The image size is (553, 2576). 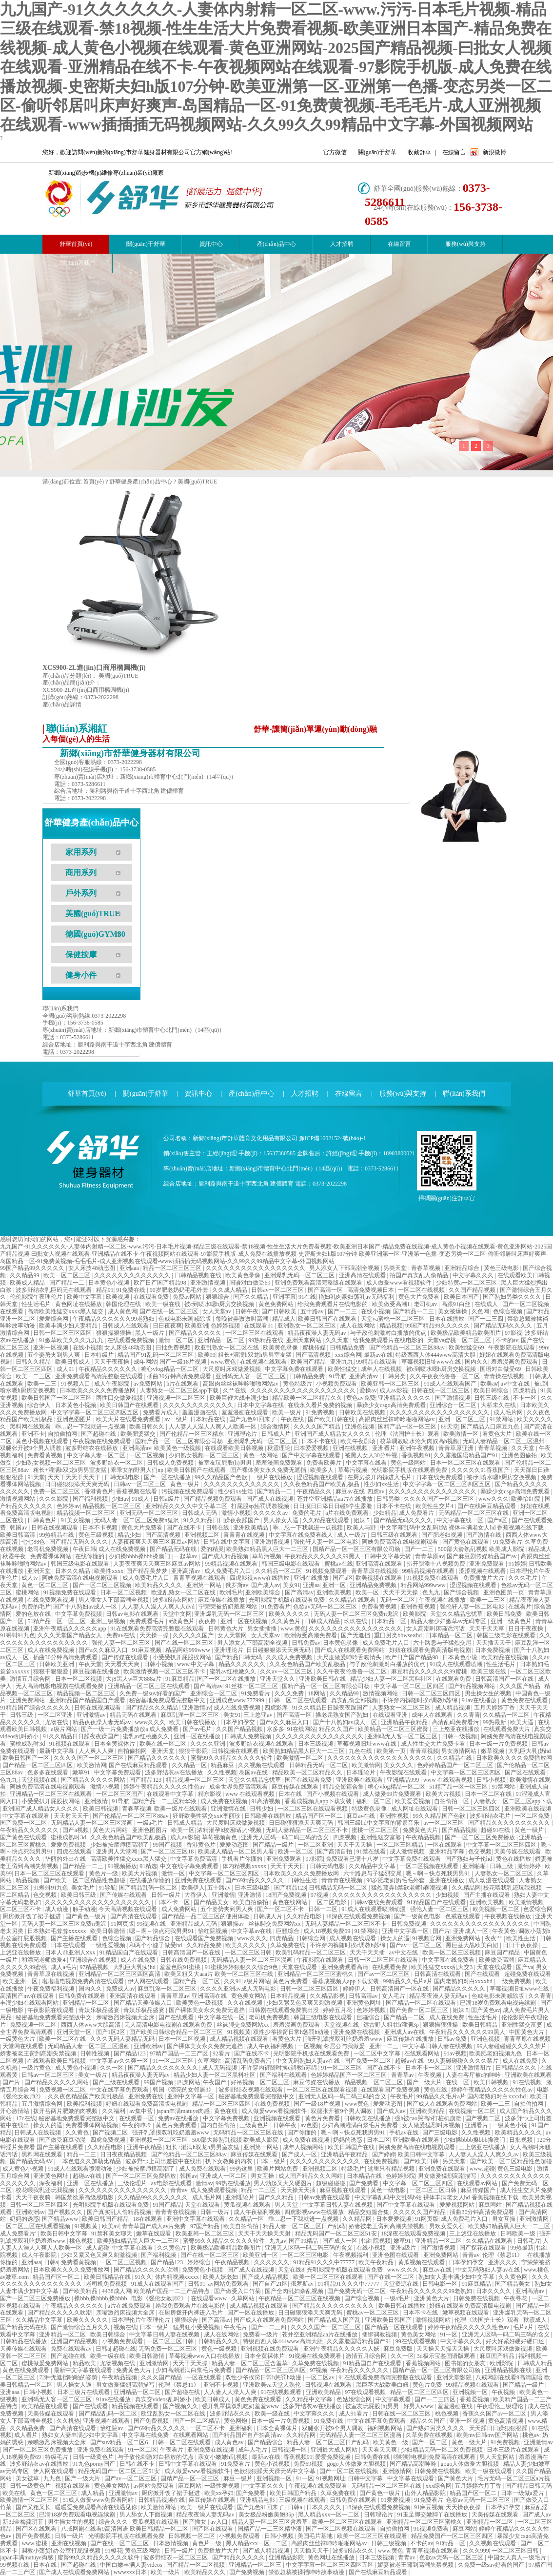 I want to click on 国产熟妇与子伦hd, so click(x=469, y=1858).